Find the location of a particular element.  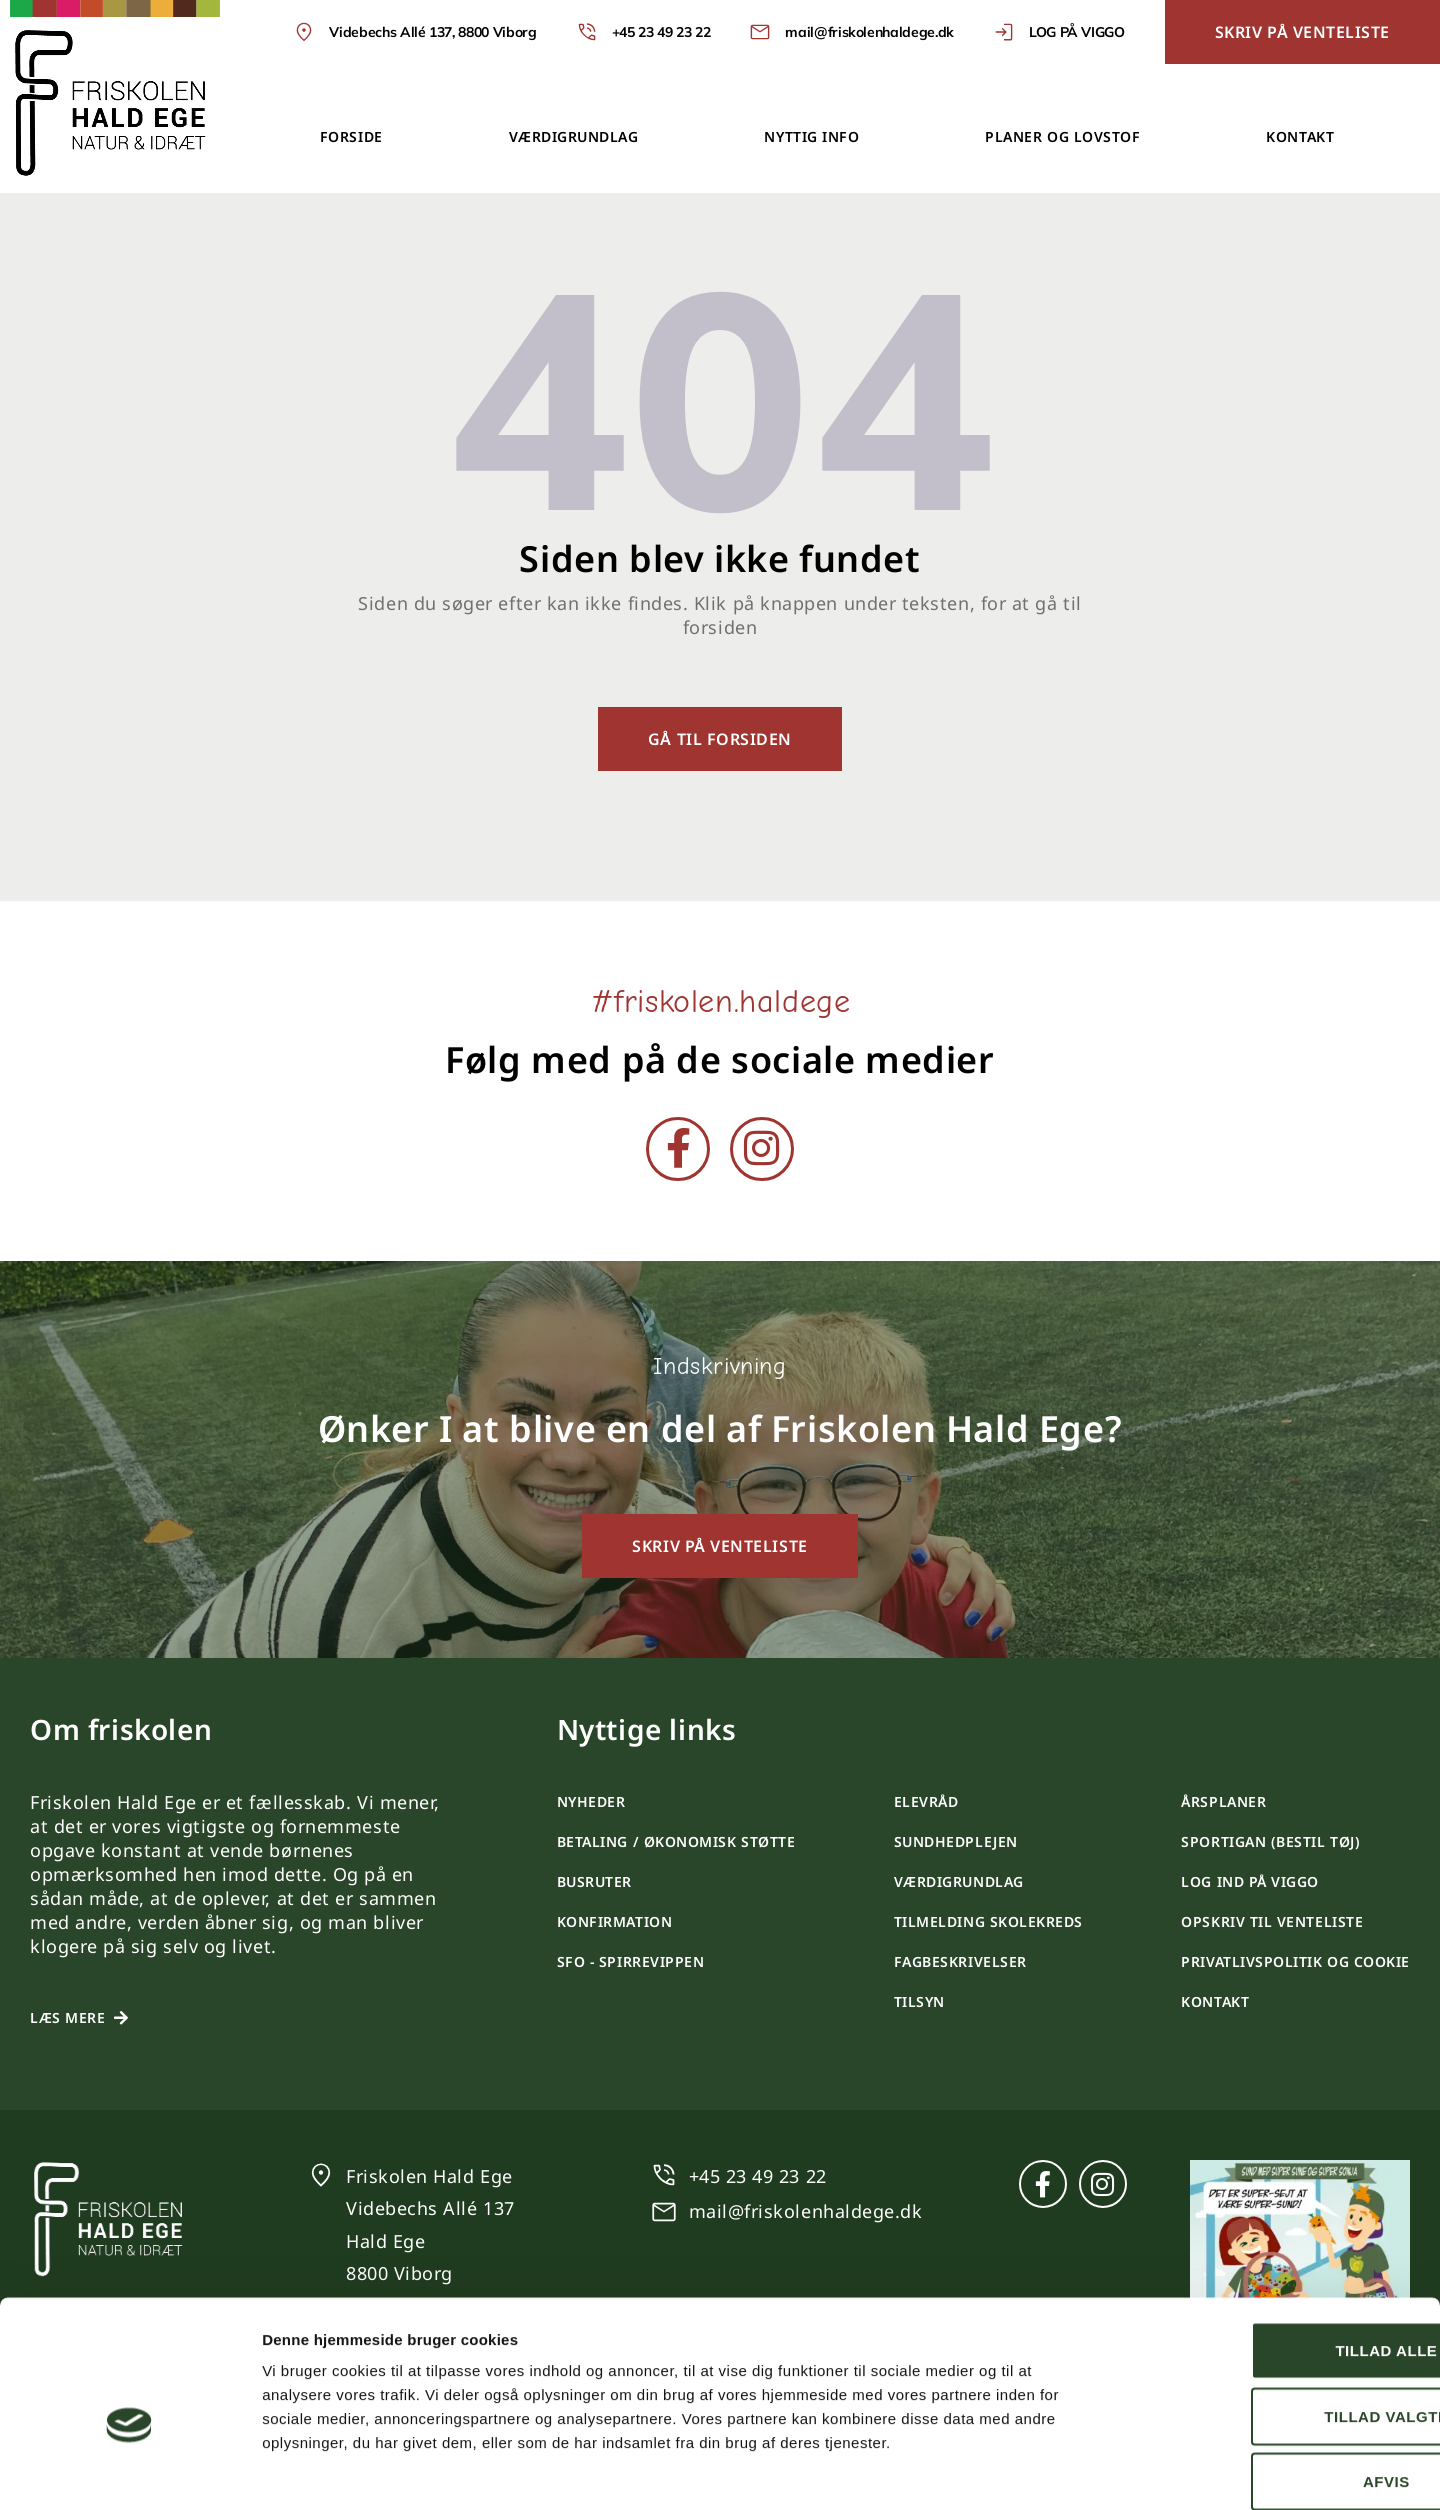

Afvis is located at coordinates (1273, 2378).